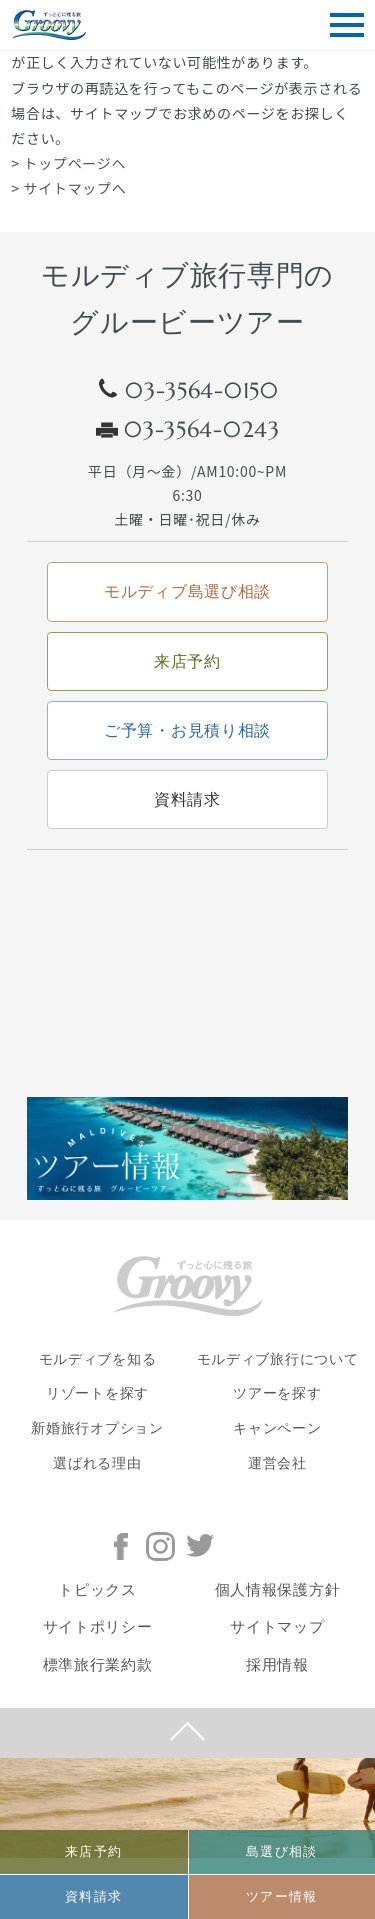  What do you see at coordinates (187, 730) in the screenshot?
I see `ご予算・お見積り相談` at bounding box center [187, 730].